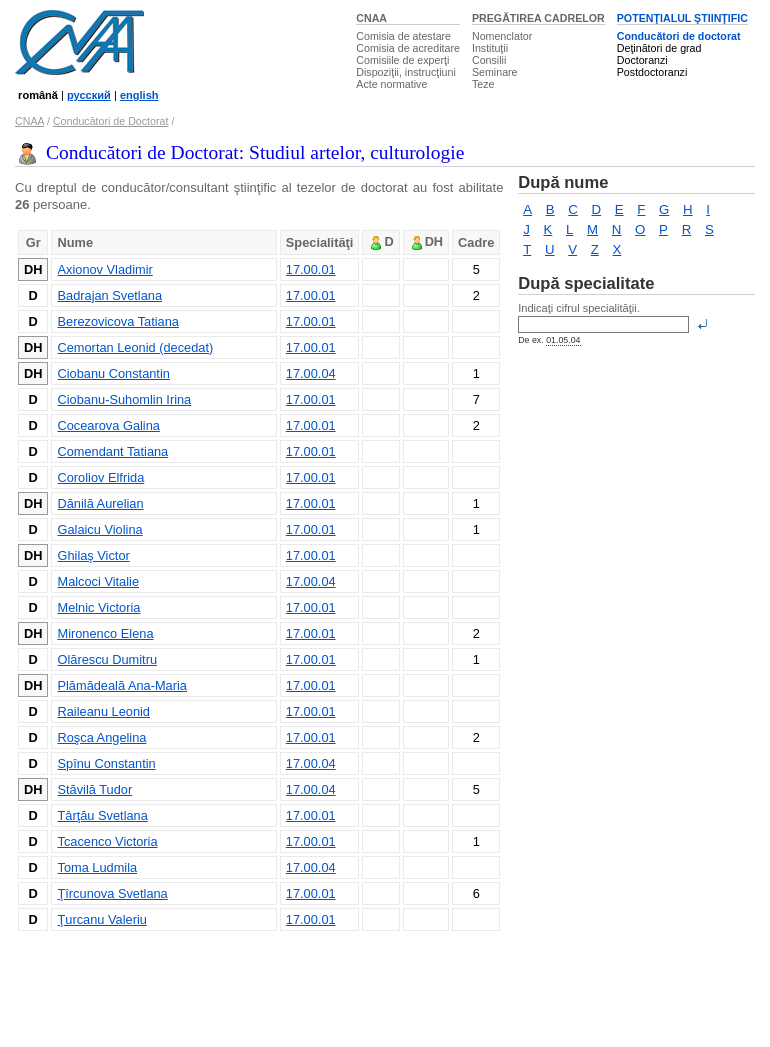 The image size is (770, 1047). Describe the element at coordinates (112, 451) in the screenshot. I see `Comendant Tatiana` at that location.